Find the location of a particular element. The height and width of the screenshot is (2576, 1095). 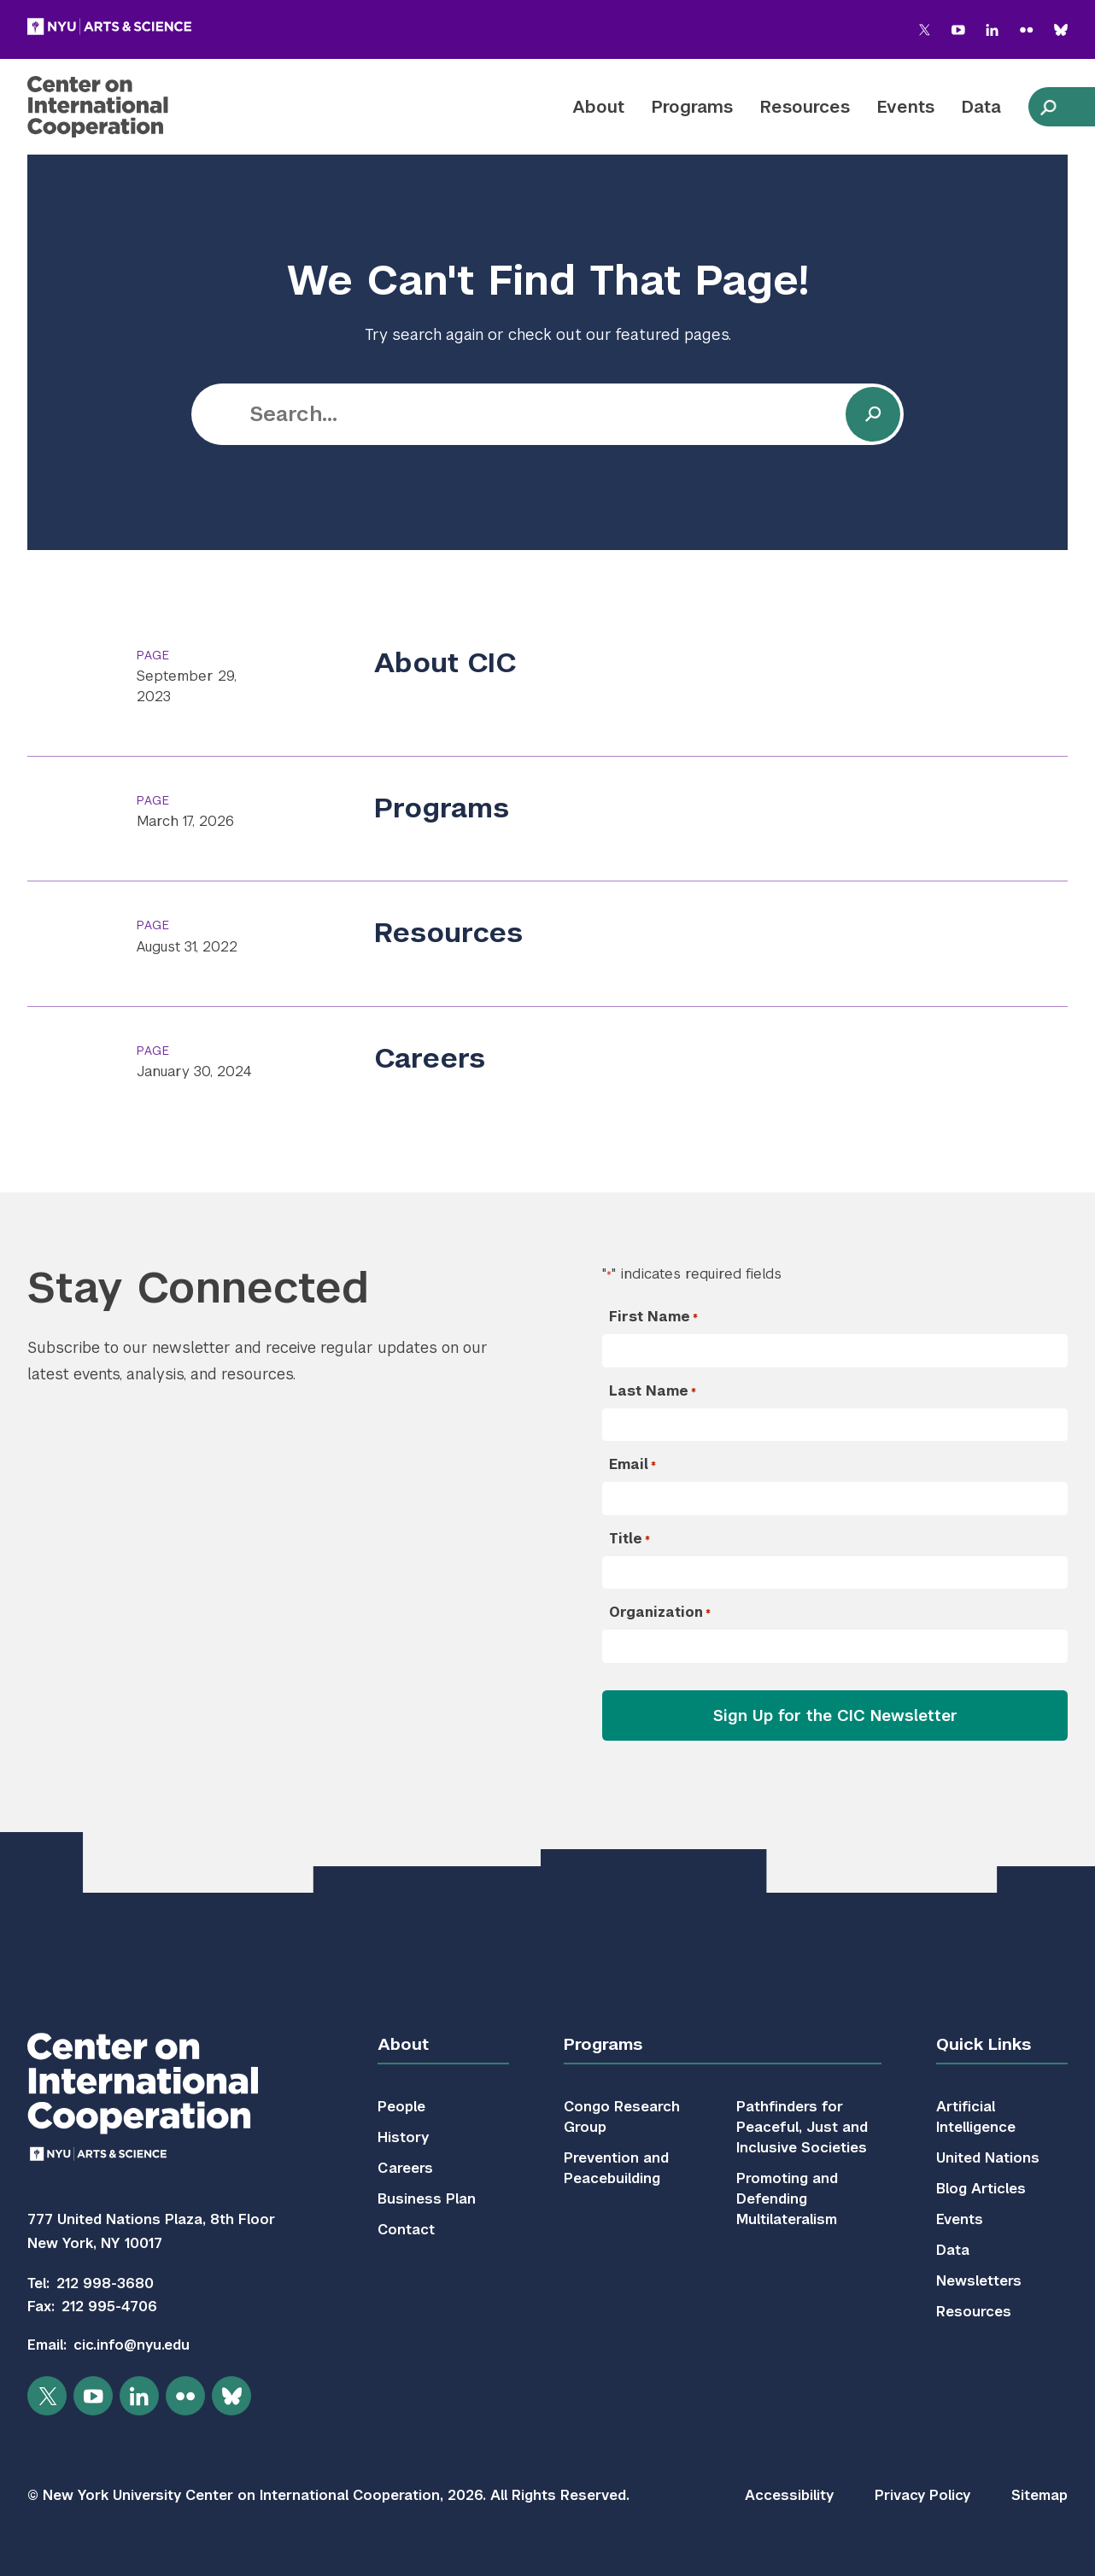

Resources is located at coordinates (805, 107).